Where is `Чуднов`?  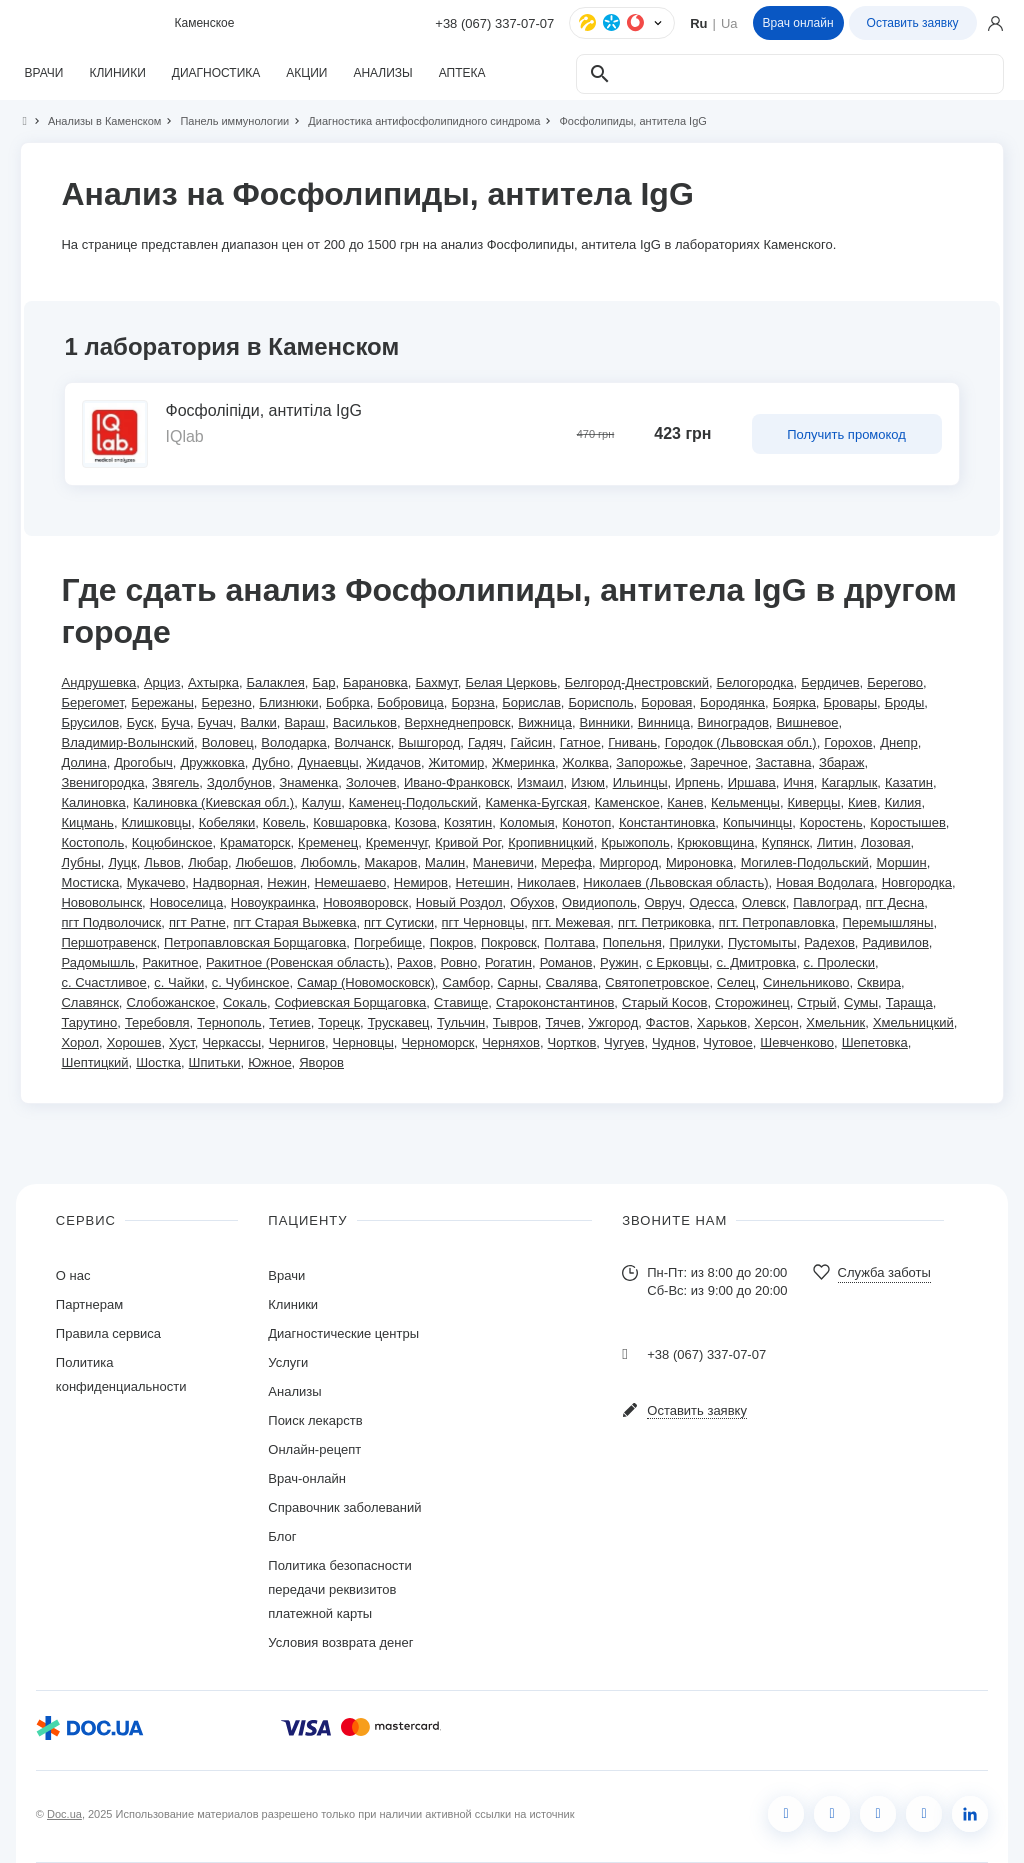 Чуднов is located at coordinates (674, 1042).